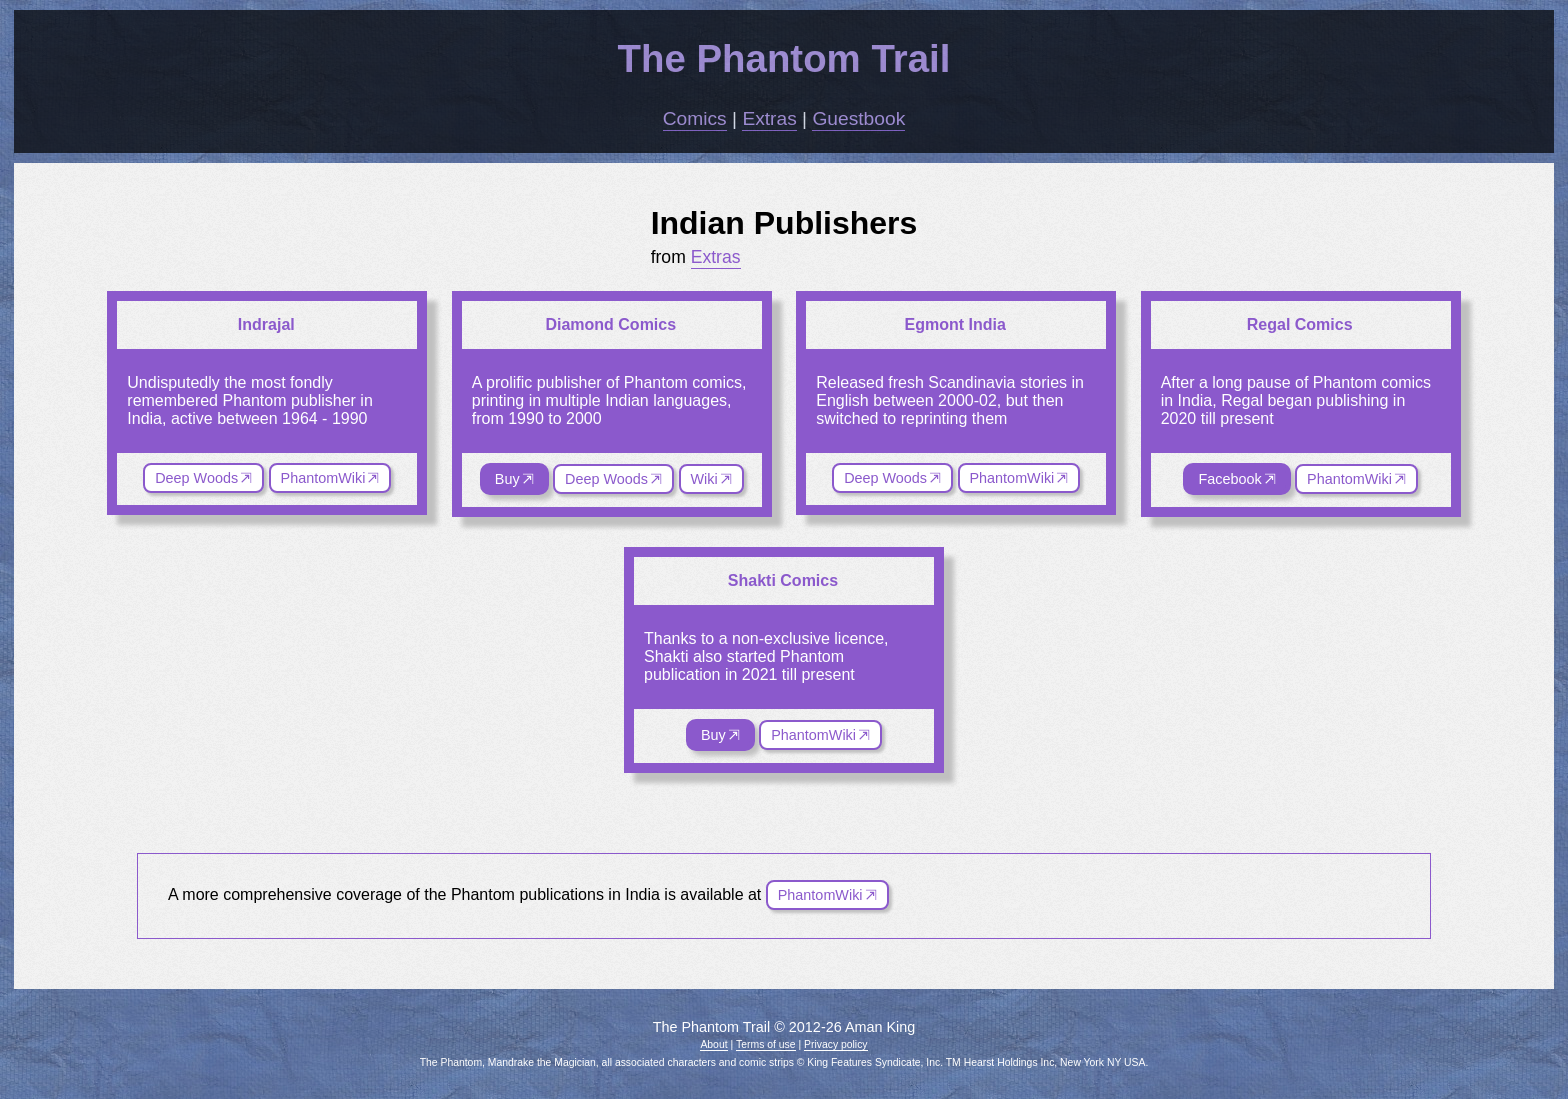  I want to click on PhantomWiki, so click(323, 478).